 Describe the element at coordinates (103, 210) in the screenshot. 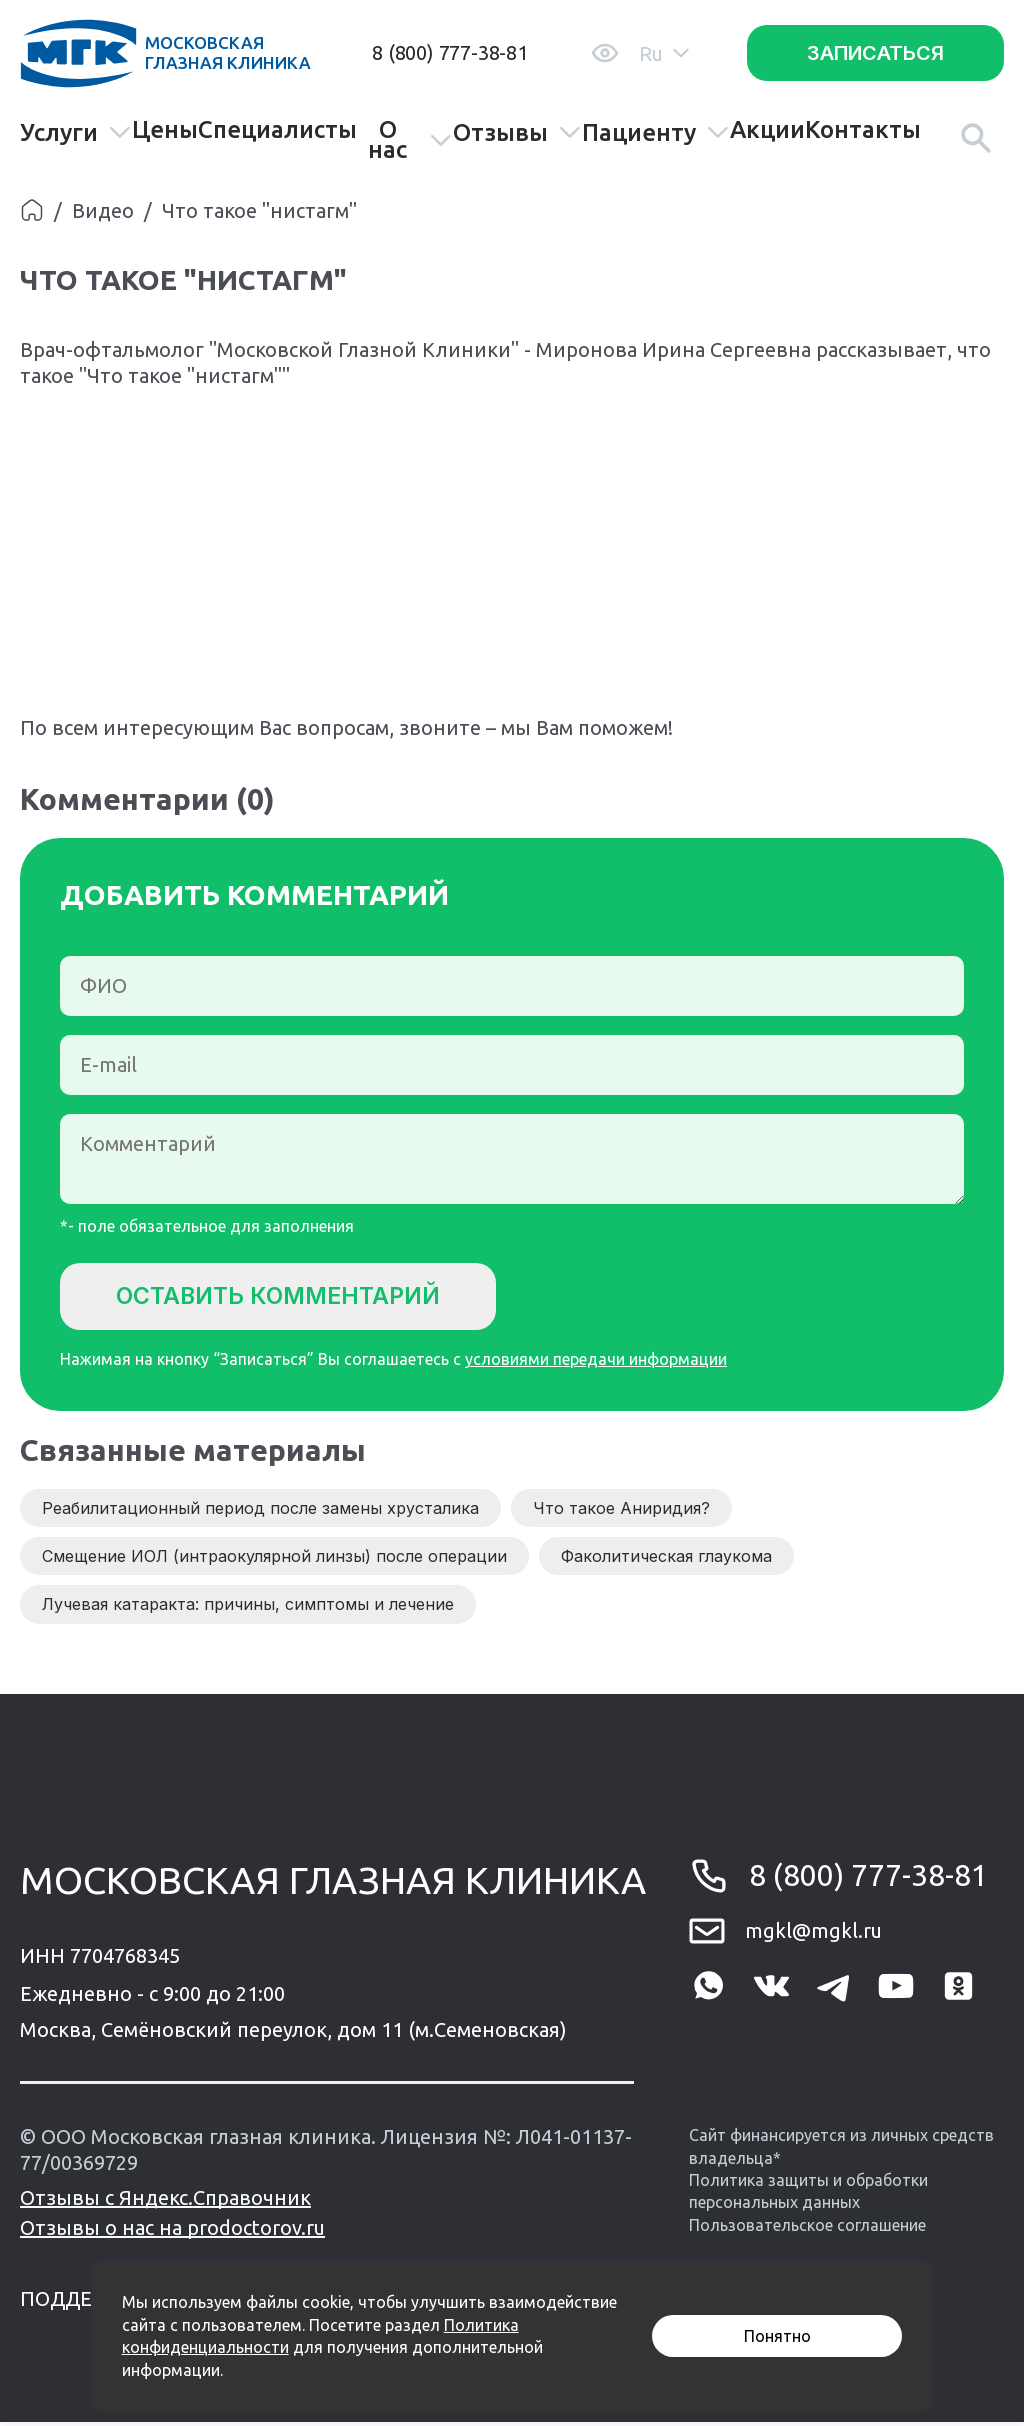

I see `Видео` at that location.